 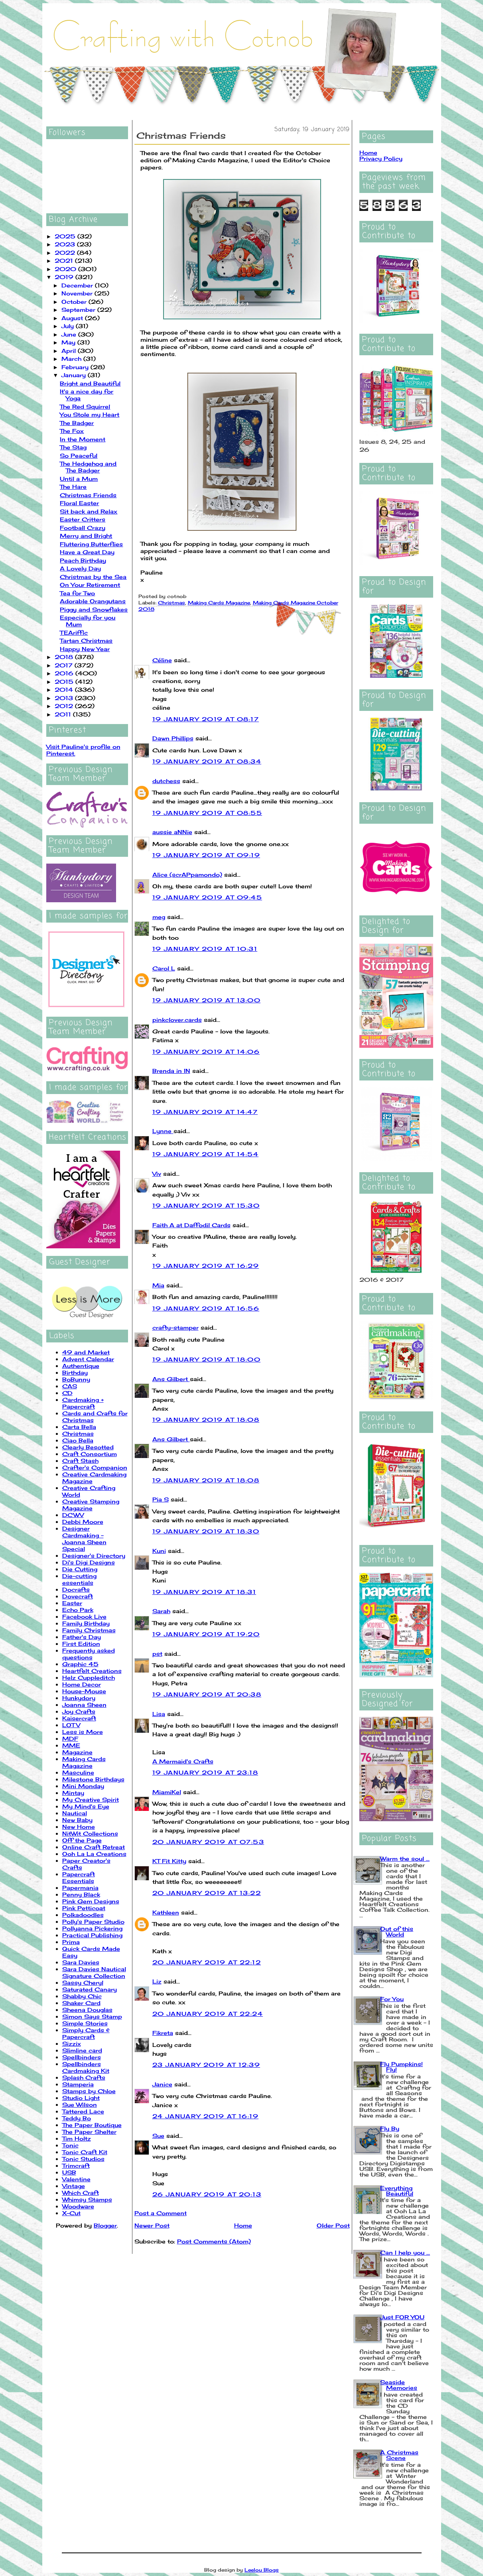 I want to click on My Creative Spirit, so click(x=90, y=1799).